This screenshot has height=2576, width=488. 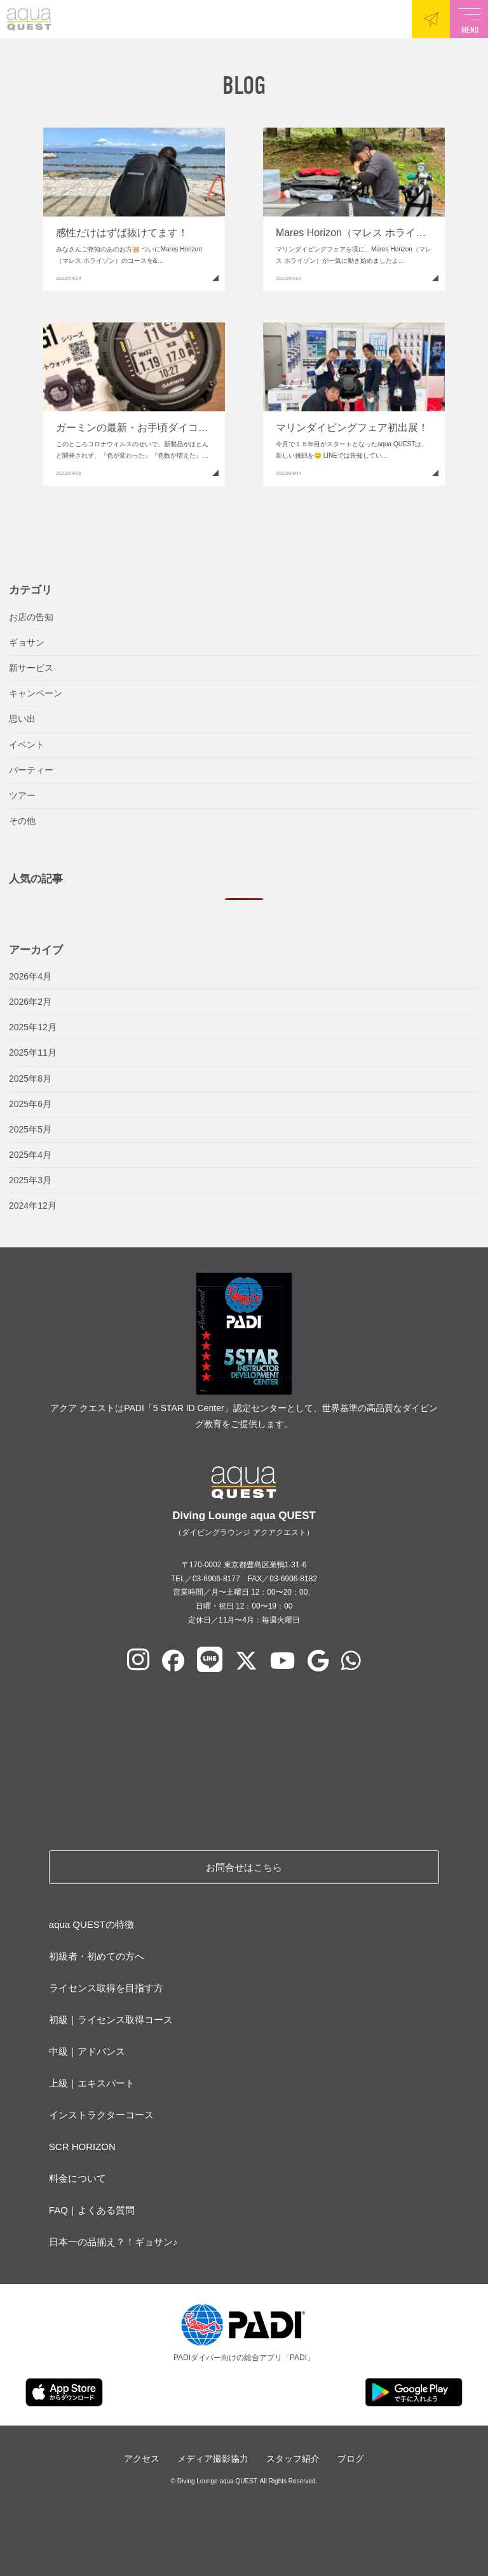 What do you see at coordinates (101, 2114) in the screenshot?
I see `インストラクターコース` at bounding box center [101, 2114].